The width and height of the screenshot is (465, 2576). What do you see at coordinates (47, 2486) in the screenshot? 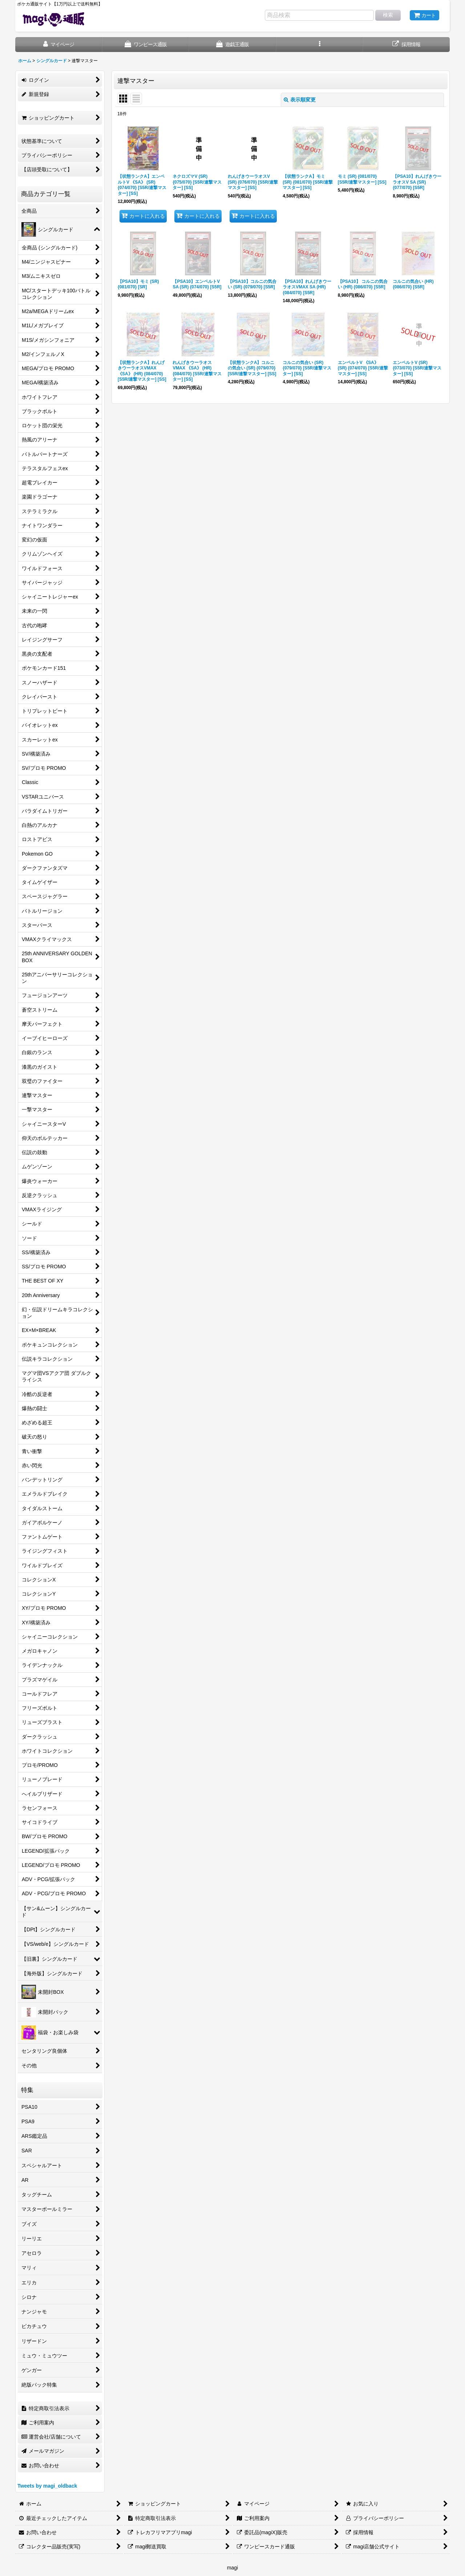
I see `Tweets by magi_oldback` at bounding box center [47, 2486].